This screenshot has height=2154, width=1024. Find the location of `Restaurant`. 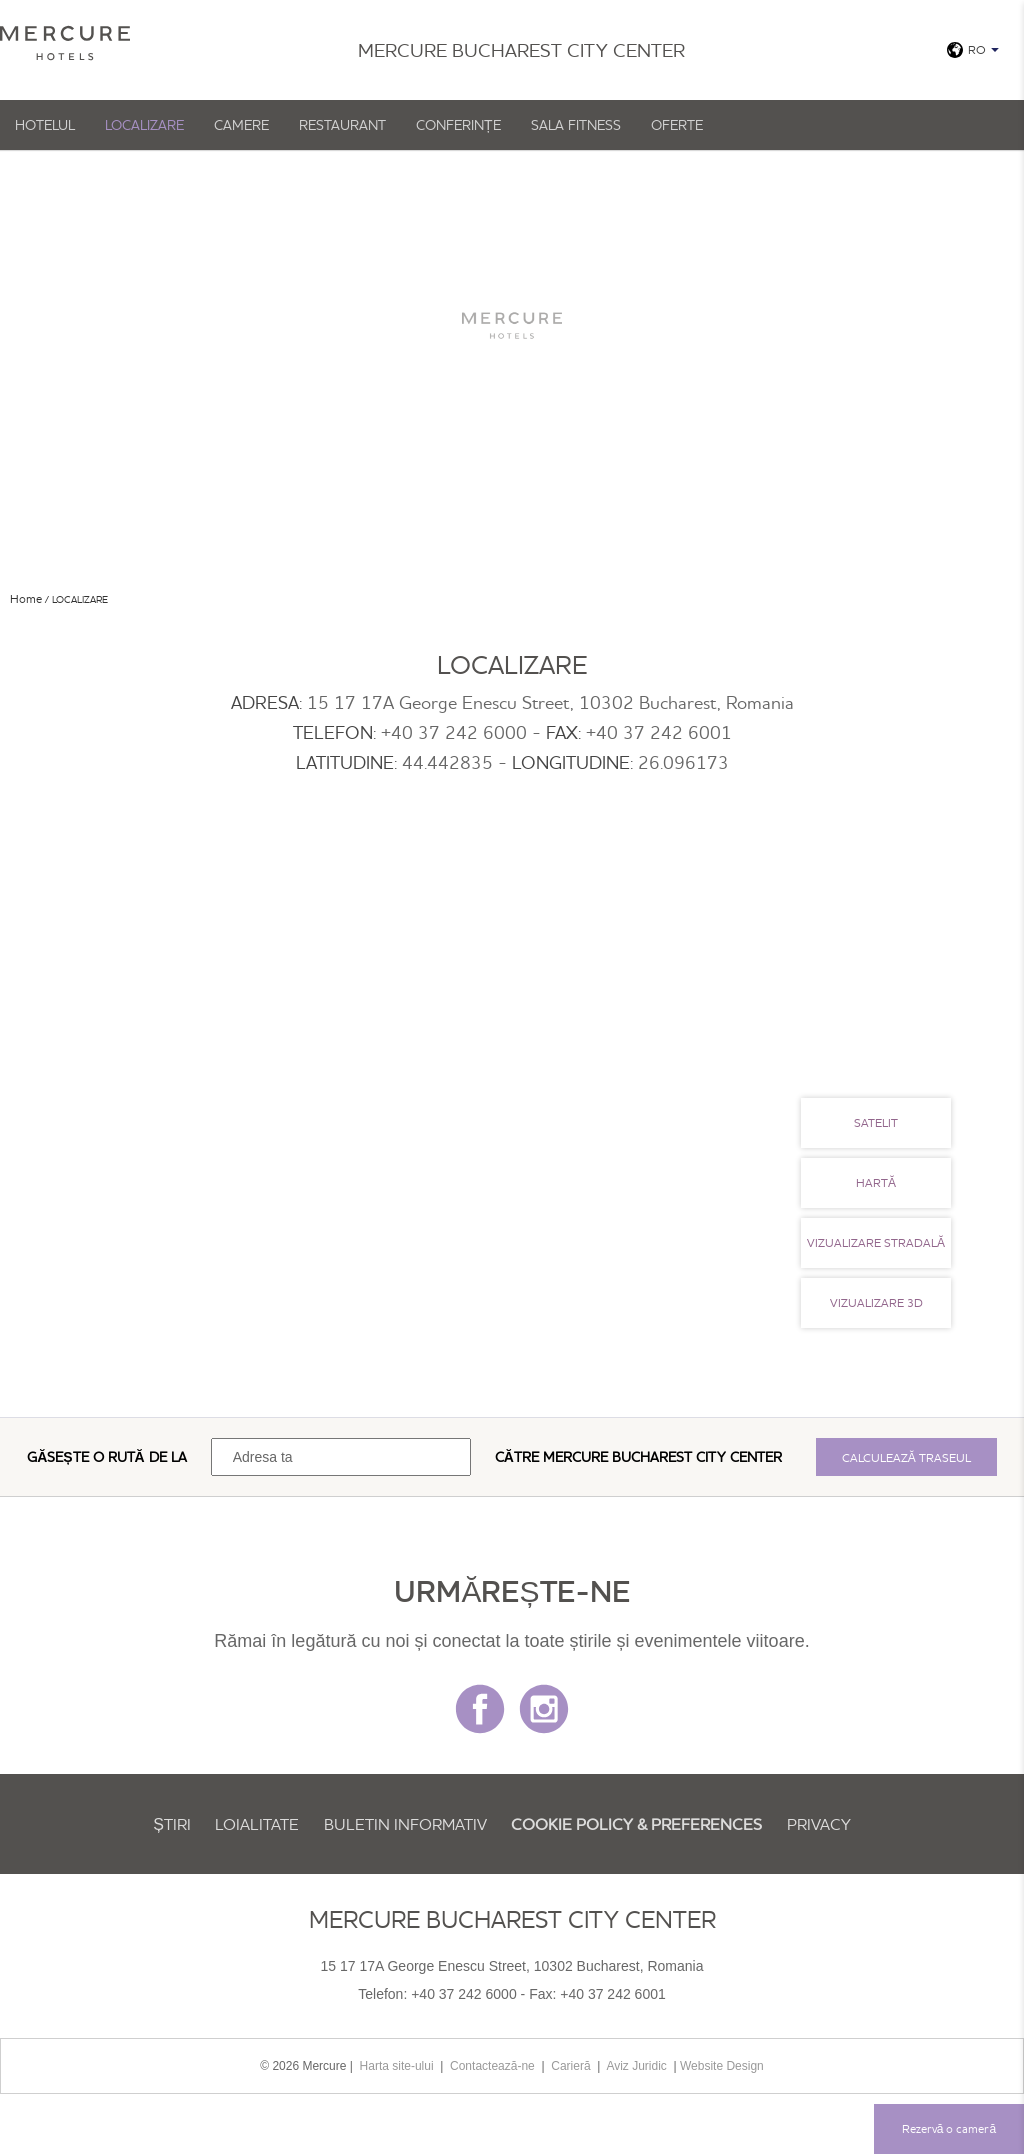

Restaurant is located at coordinates (342, 125).